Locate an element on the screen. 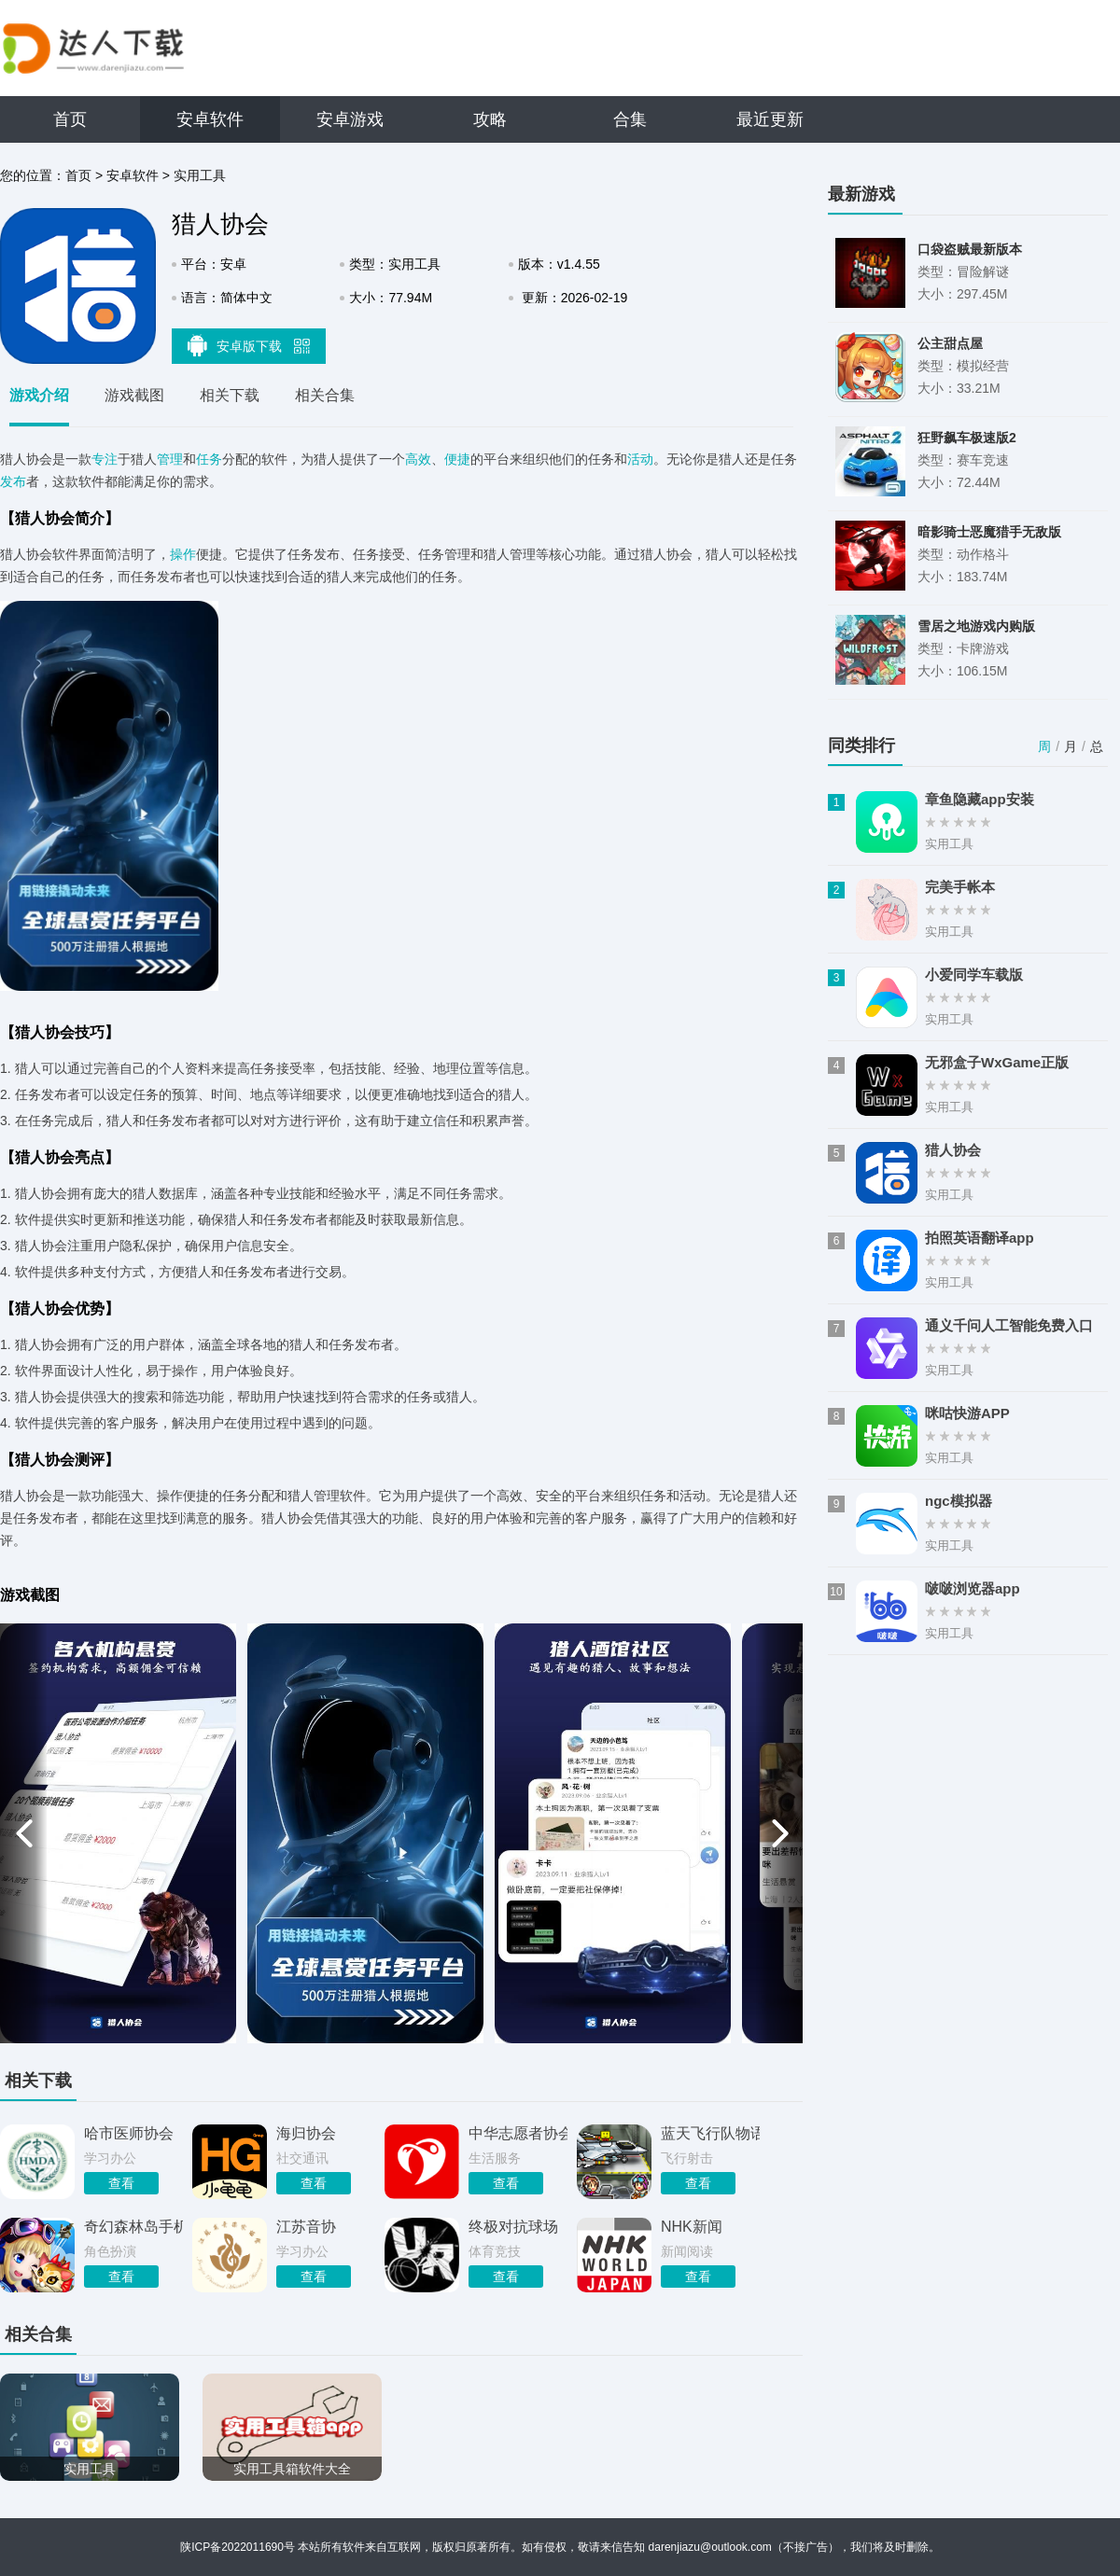 The width and height of the screenshot is (1120, 2576). 相关下载 is located at coordinates (229, 395).